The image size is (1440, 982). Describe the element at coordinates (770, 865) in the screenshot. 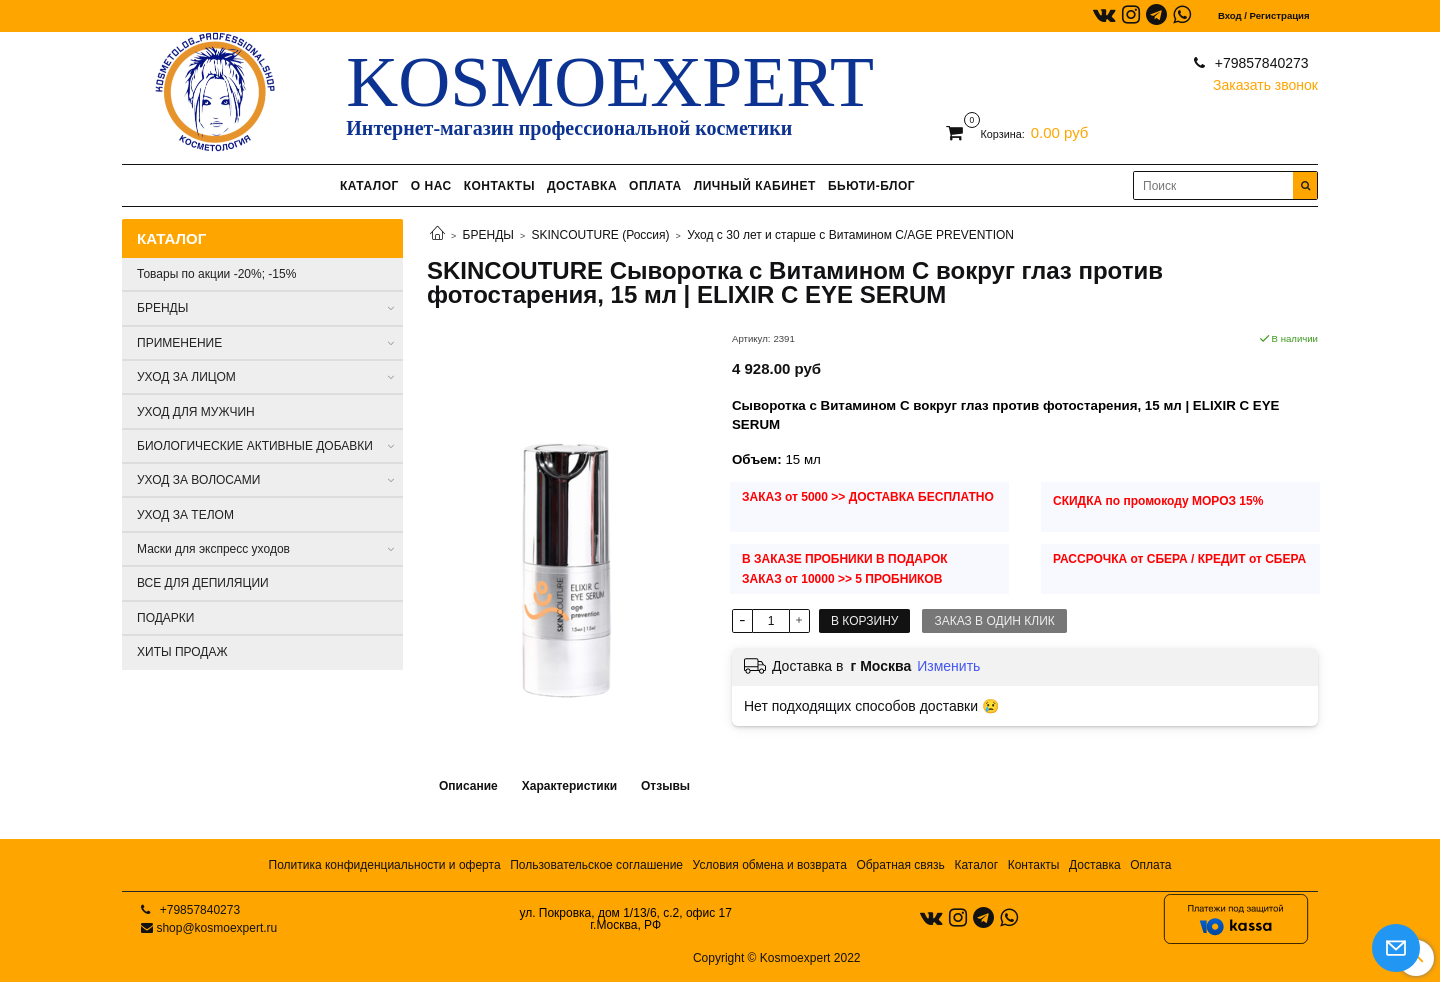

I see `Условия обмена и возврата` at that location.